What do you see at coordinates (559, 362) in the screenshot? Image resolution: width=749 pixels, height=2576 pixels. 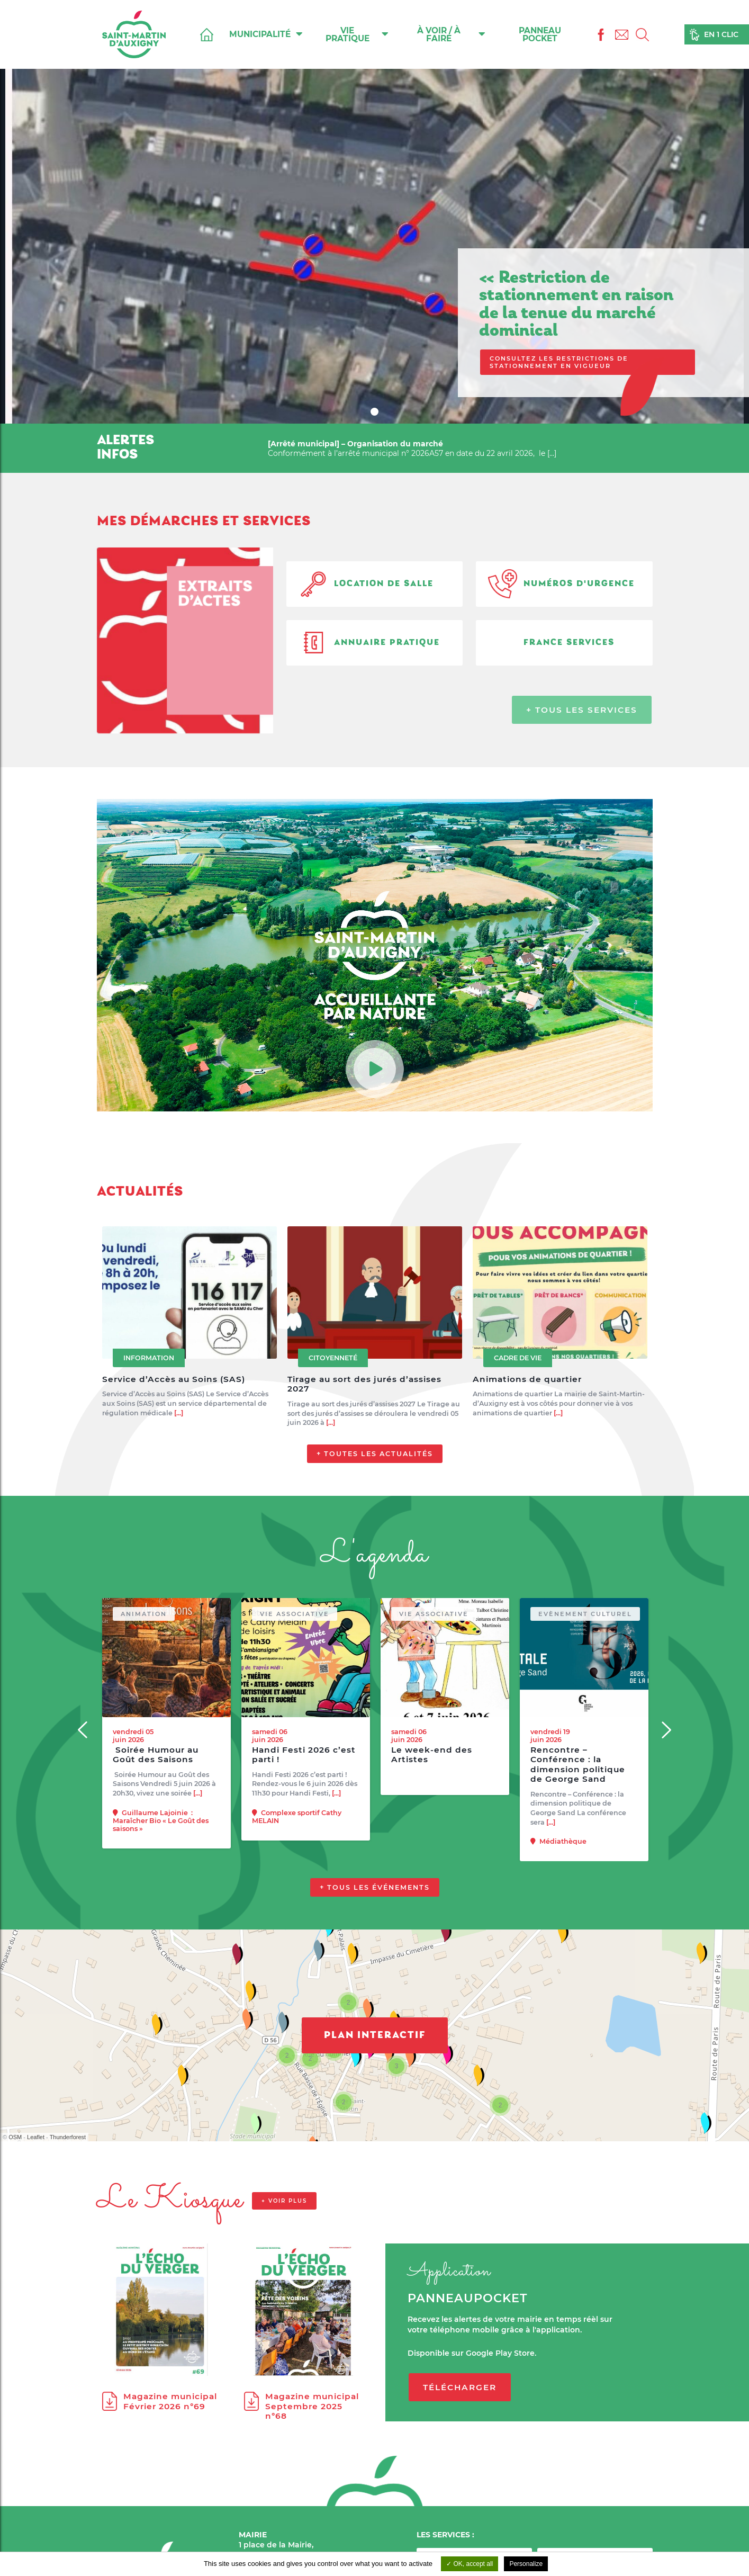 I see `Consultez les restrictions de stationnement en vigueur` at bounding box center [559, 362].